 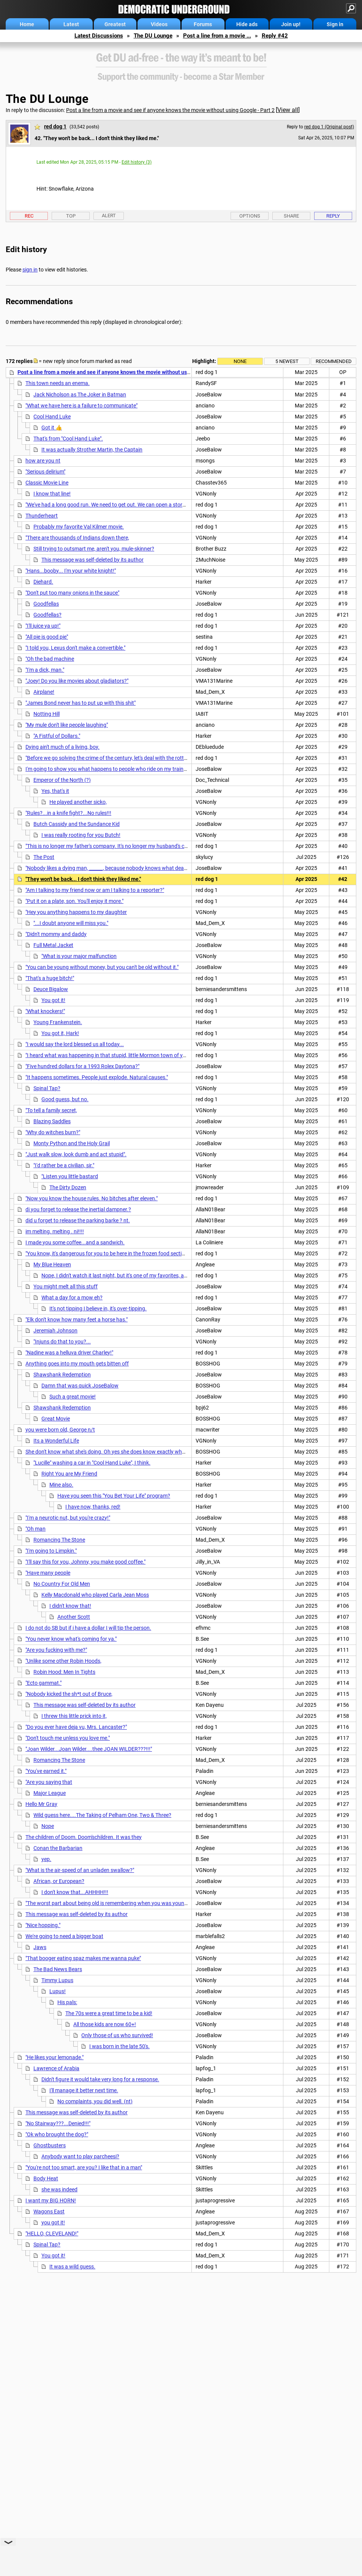 What do you see at coordinates (290, 24) in the screenshot?
I see `Join up!` at bounding box center [290, 24].